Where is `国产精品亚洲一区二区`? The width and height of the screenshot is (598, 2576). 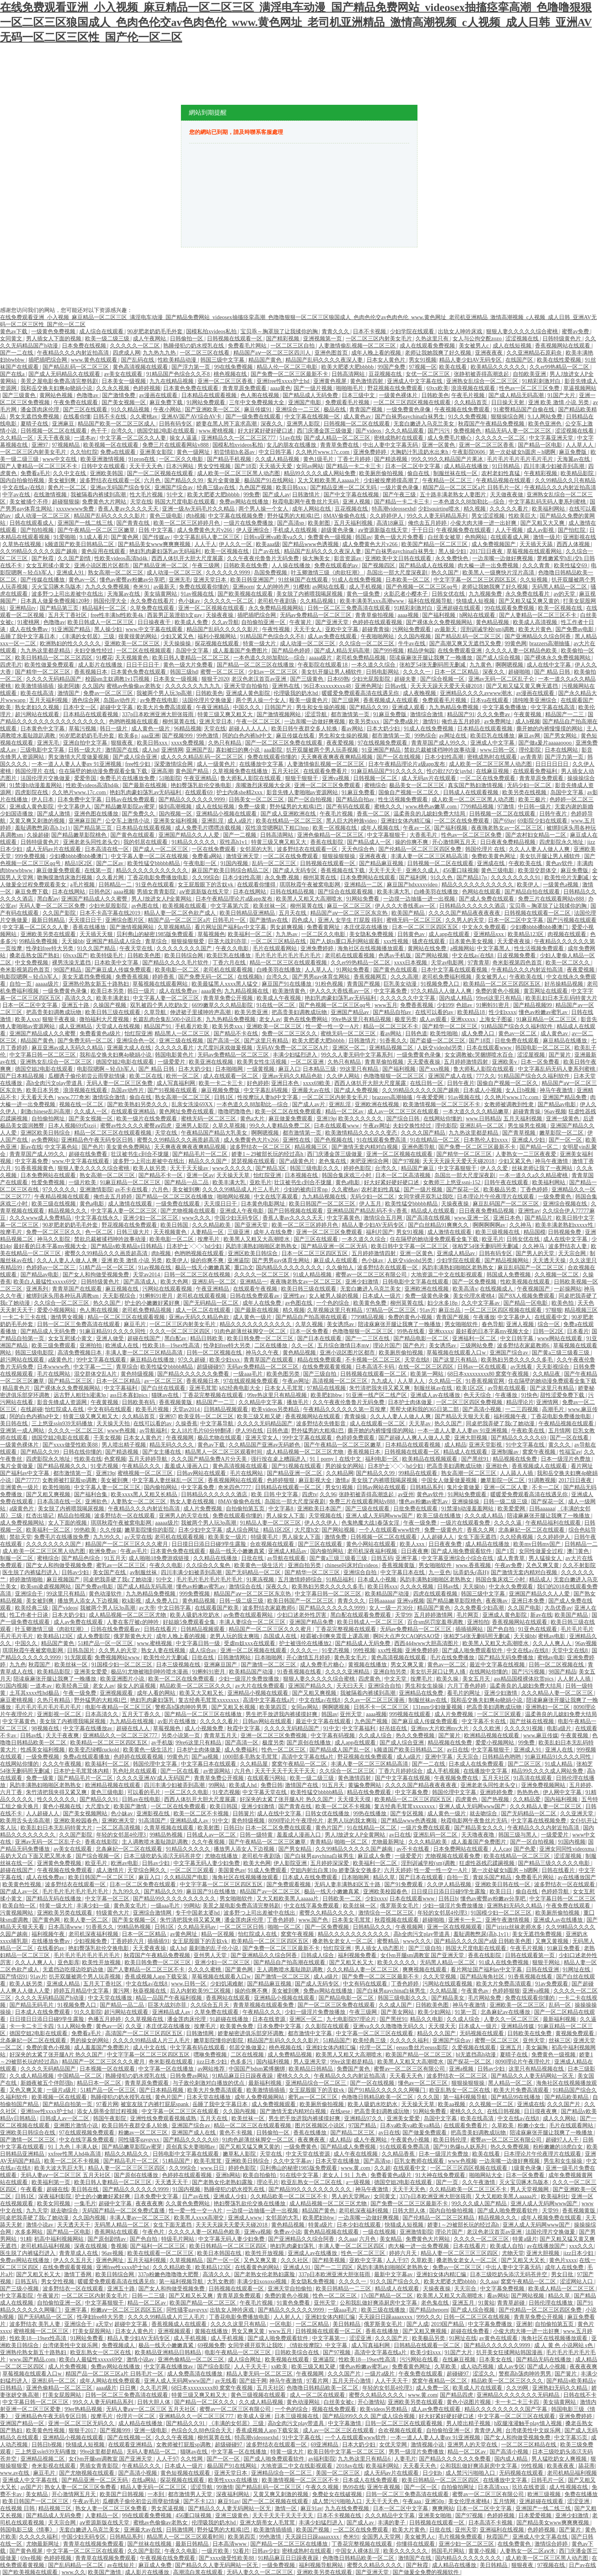
国产精品亚洲一区二区 is located at coordinates (161, 565).